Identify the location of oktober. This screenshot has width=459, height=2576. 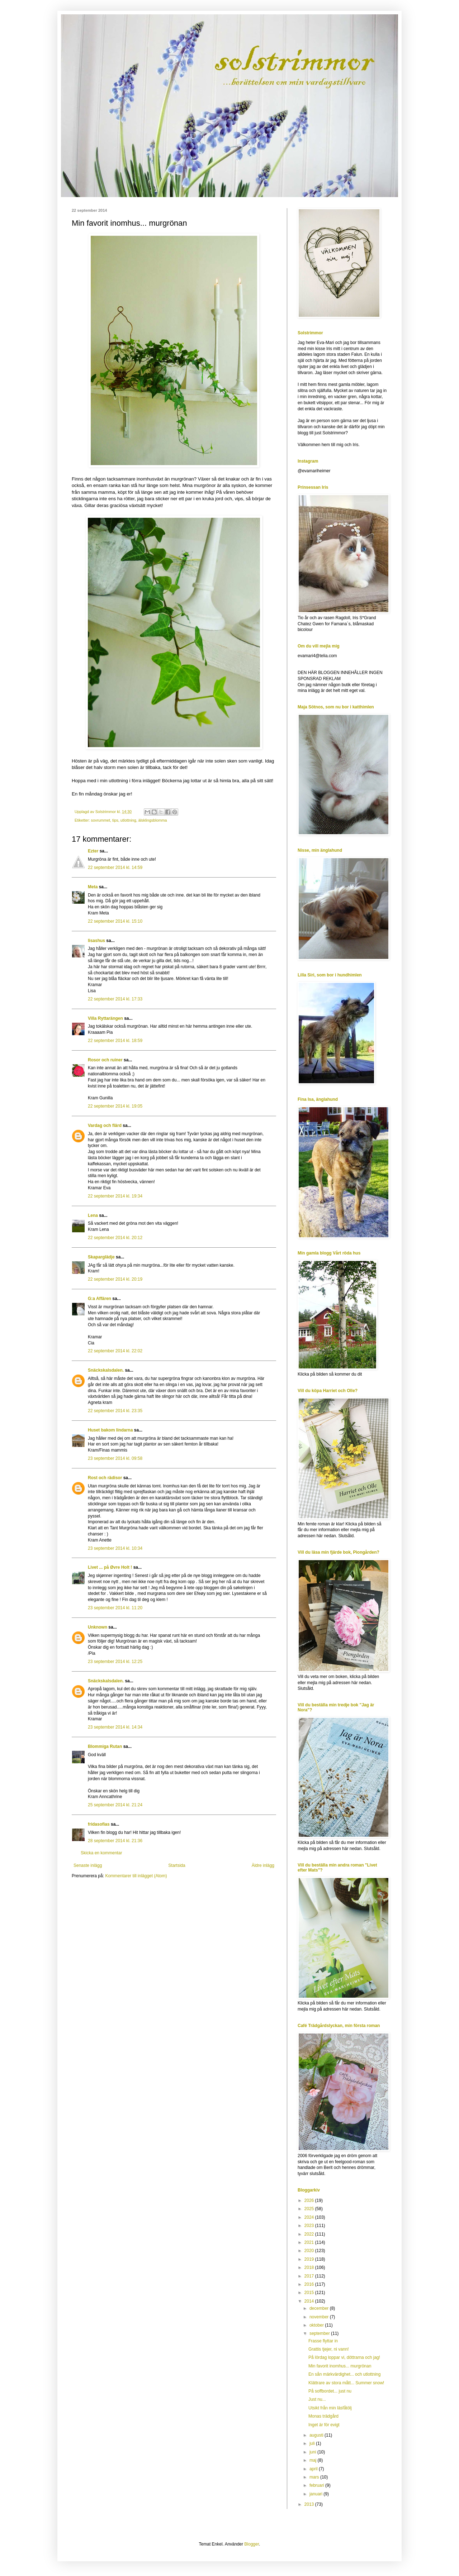
(317, 2325).